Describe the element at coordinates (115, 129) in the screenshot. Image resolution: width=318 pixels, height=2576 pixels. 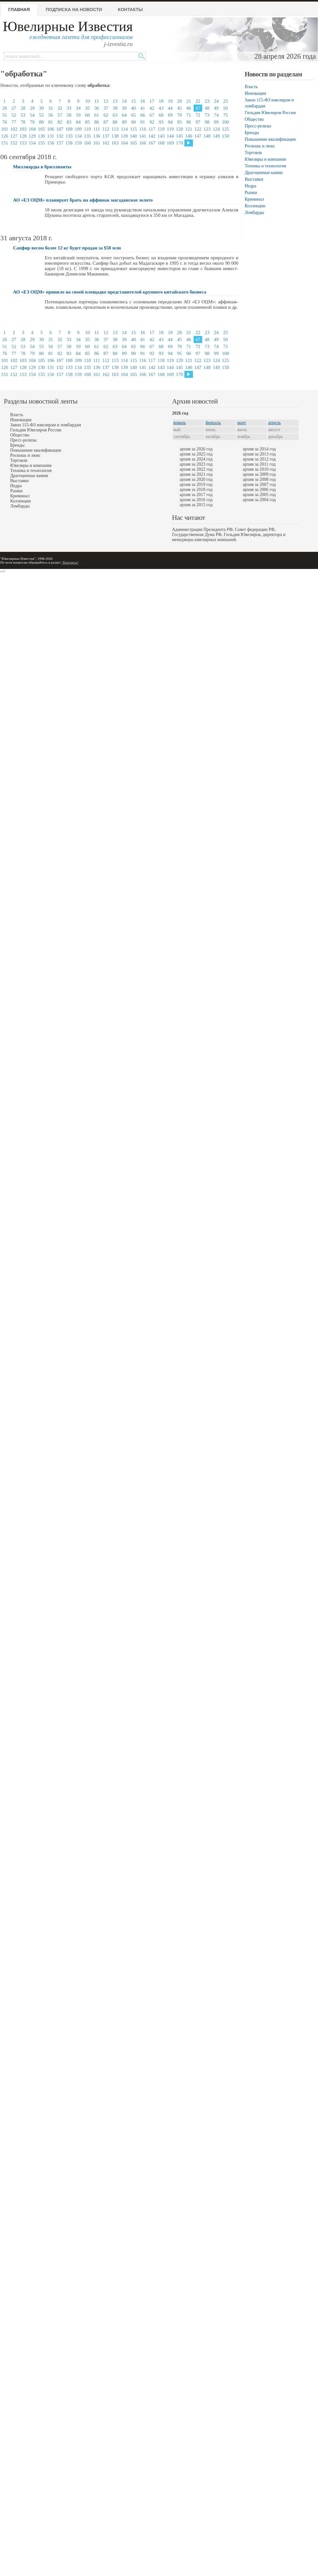
I see `113` at that location.